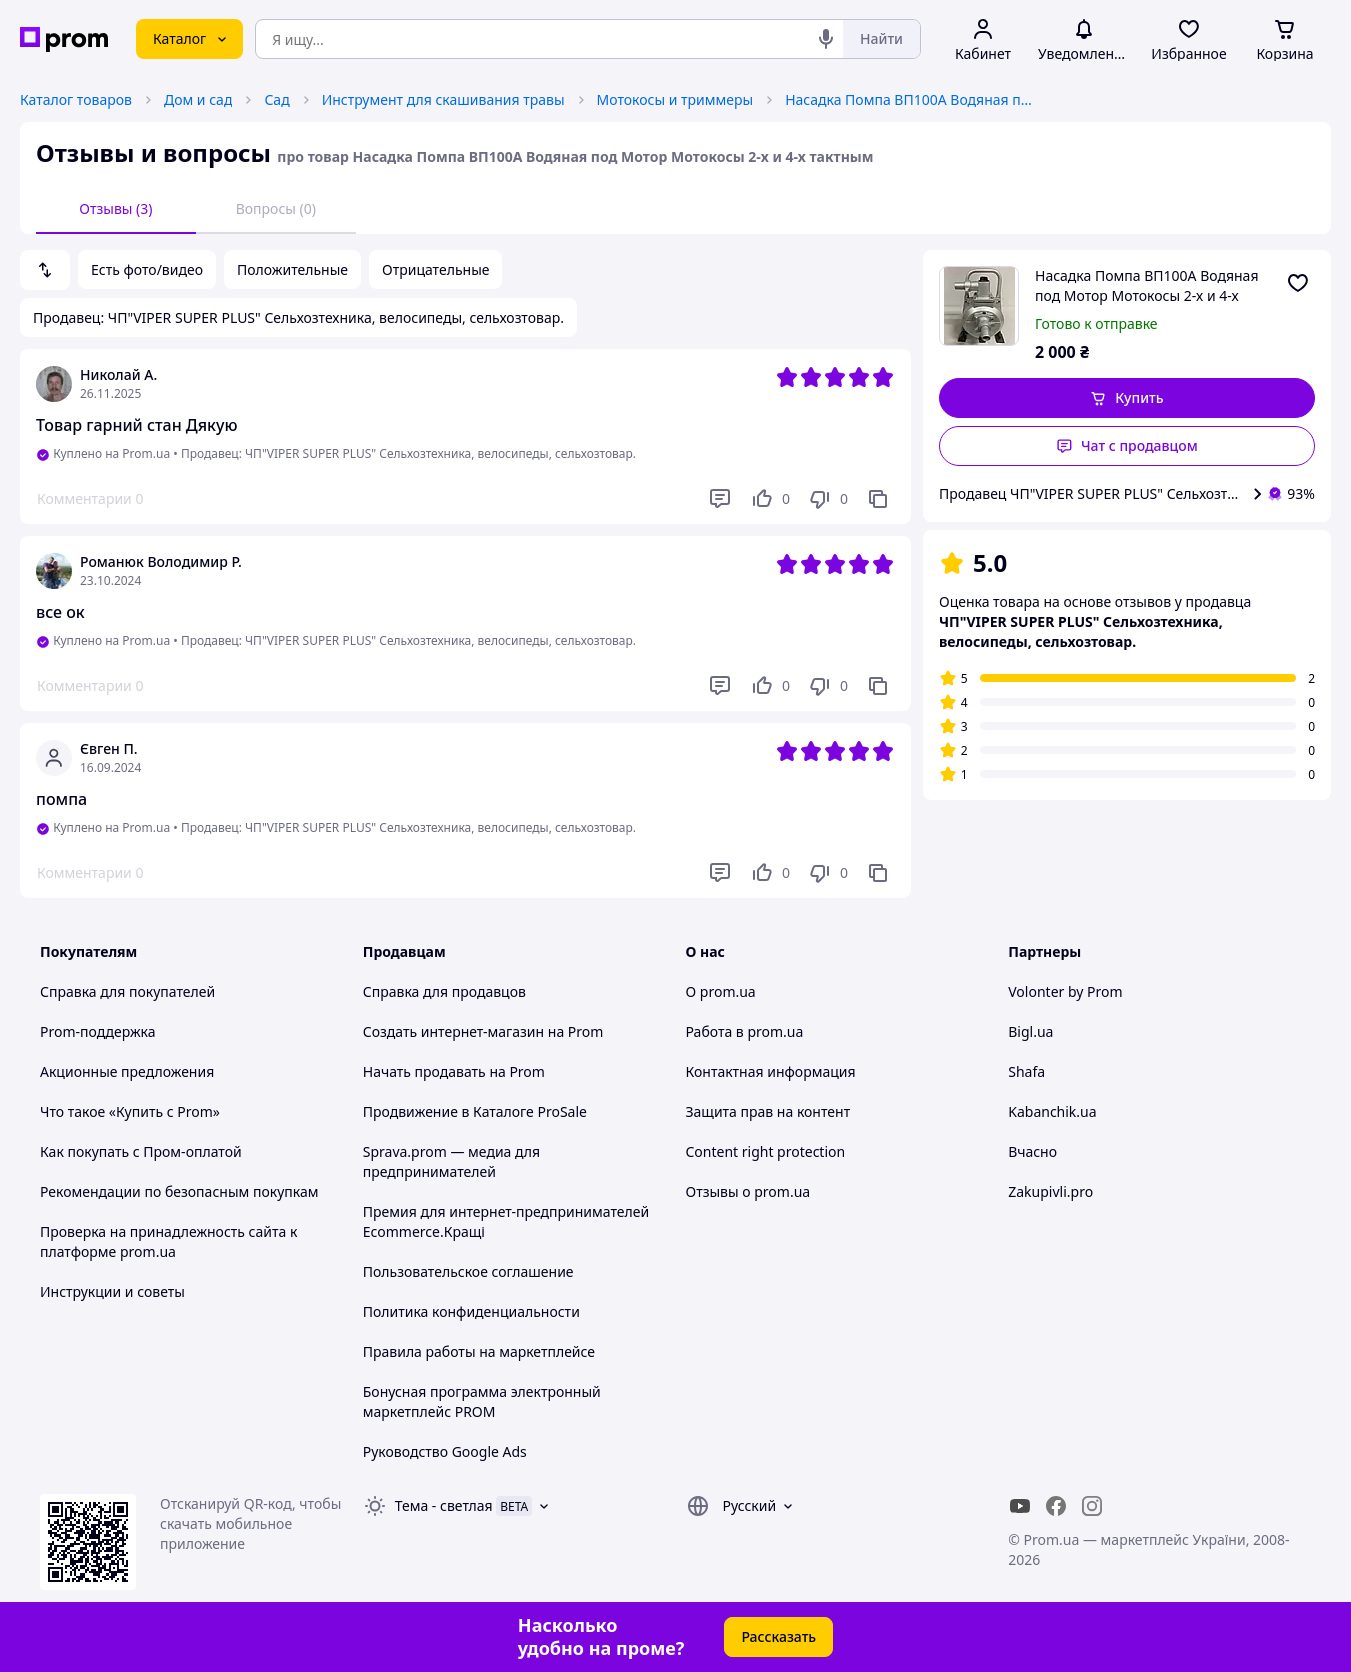 This screenshot has width=1351, height=1672. I want to click on Рекомендации по безопасным покупкам, so click(179, 1191).